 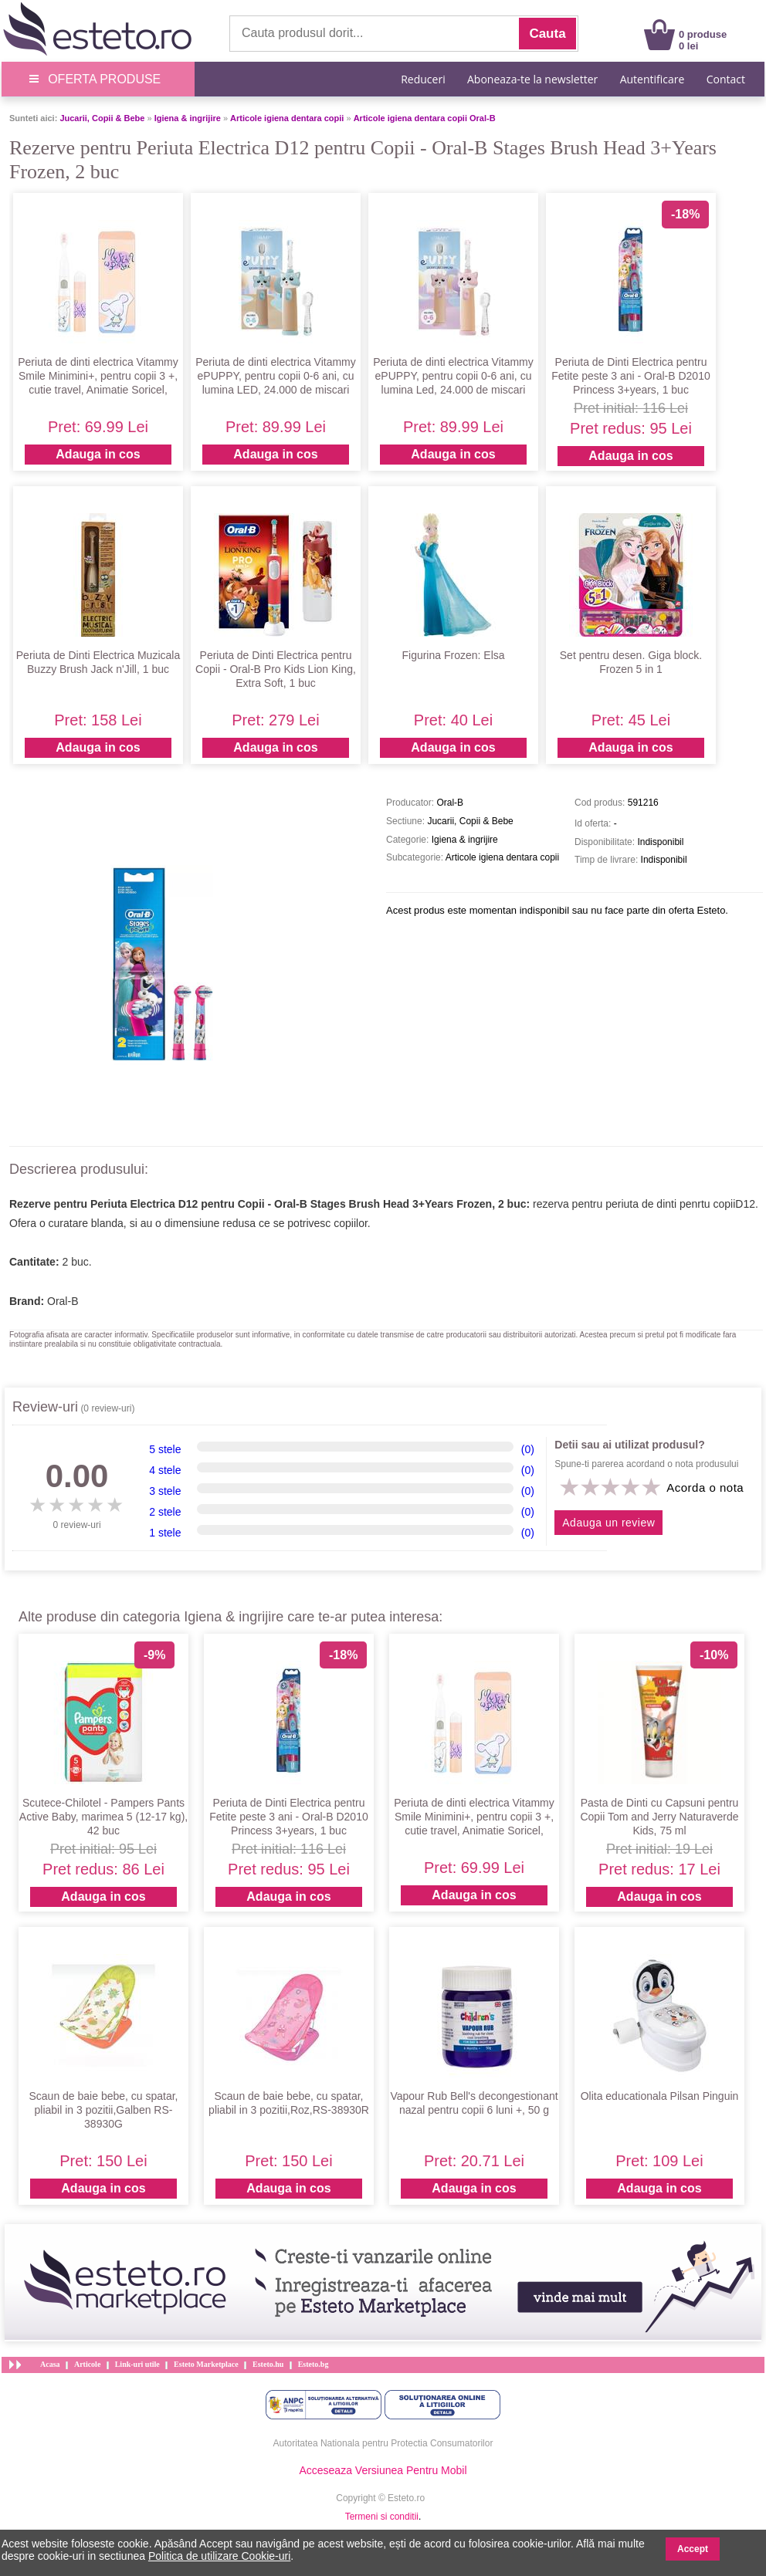 What do you see at coordinates (101, 118) in the screenshot?
I see `Jucarii, Copii & Bebe` at bounding box center [101, 118].